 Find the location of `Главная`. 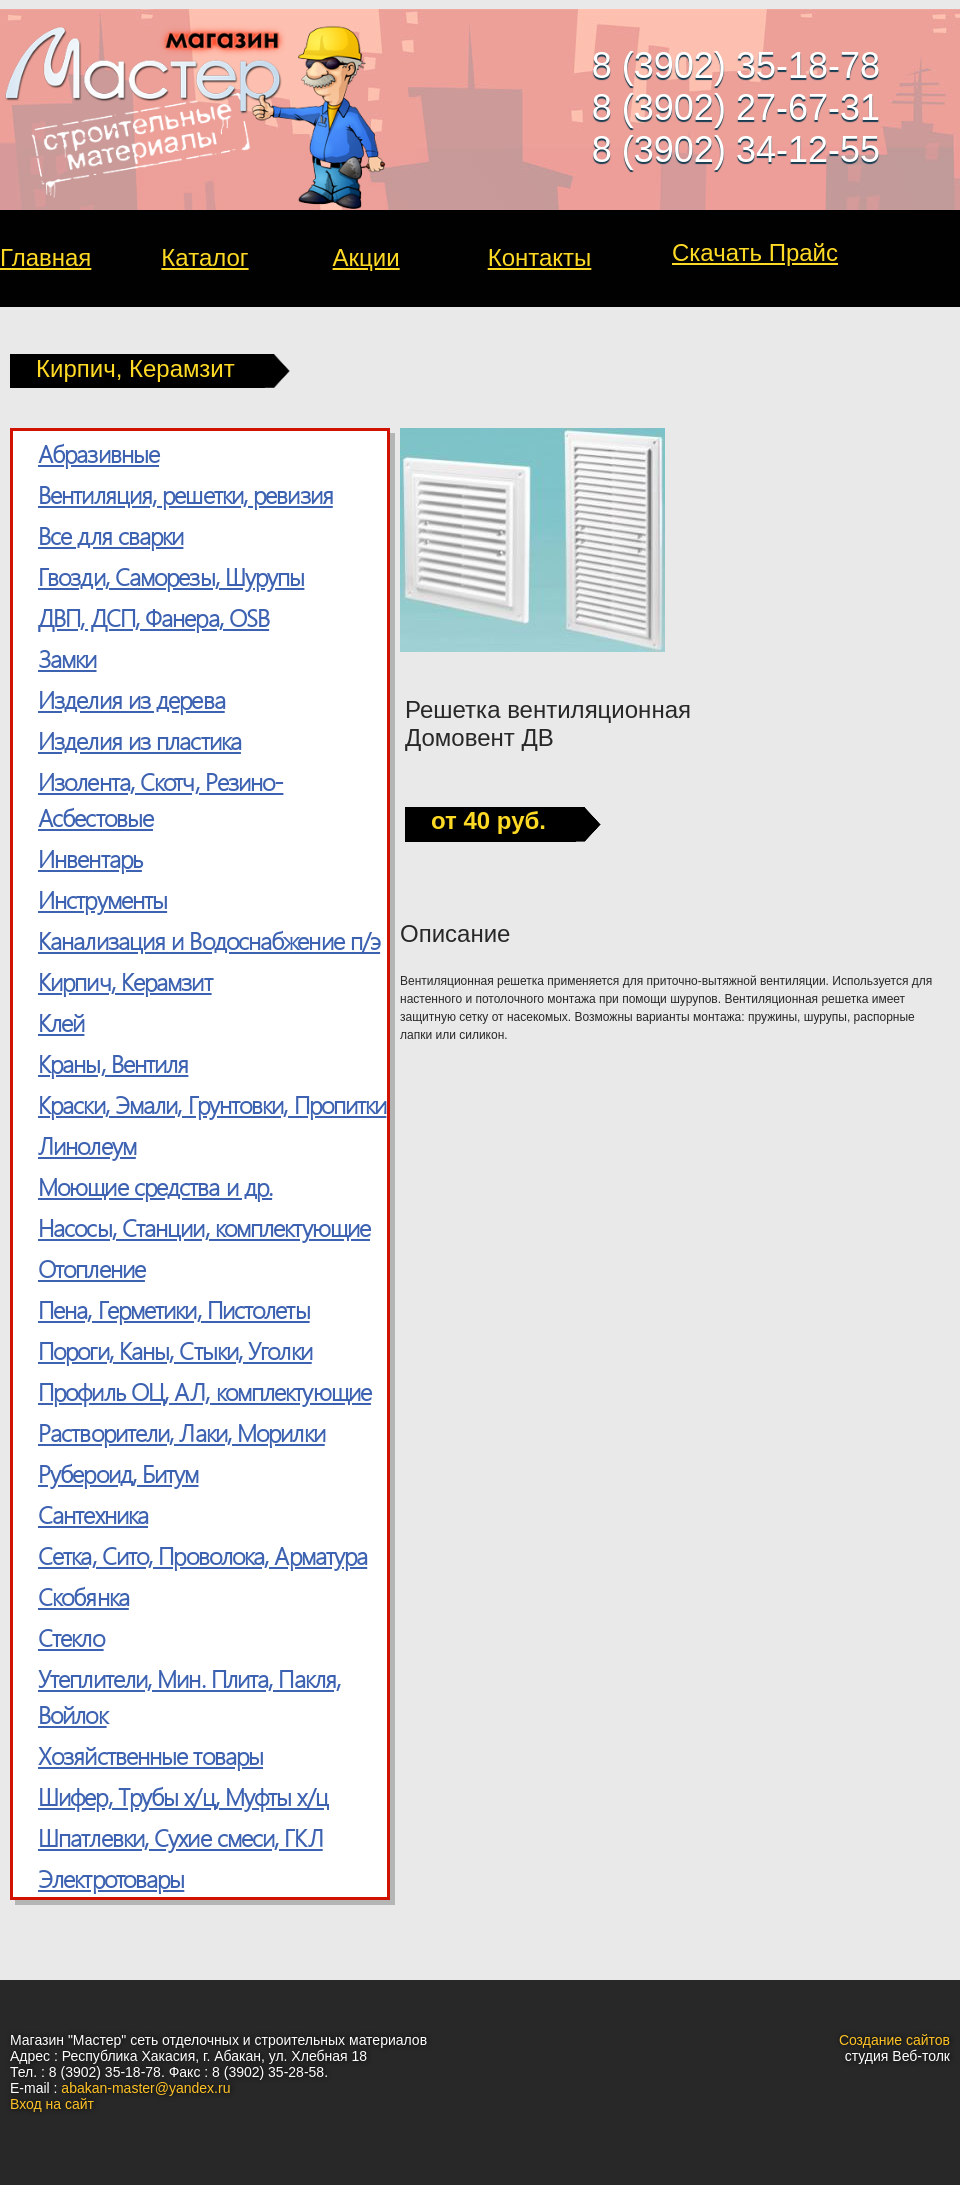

Главная is located at coordinates (45, 257).